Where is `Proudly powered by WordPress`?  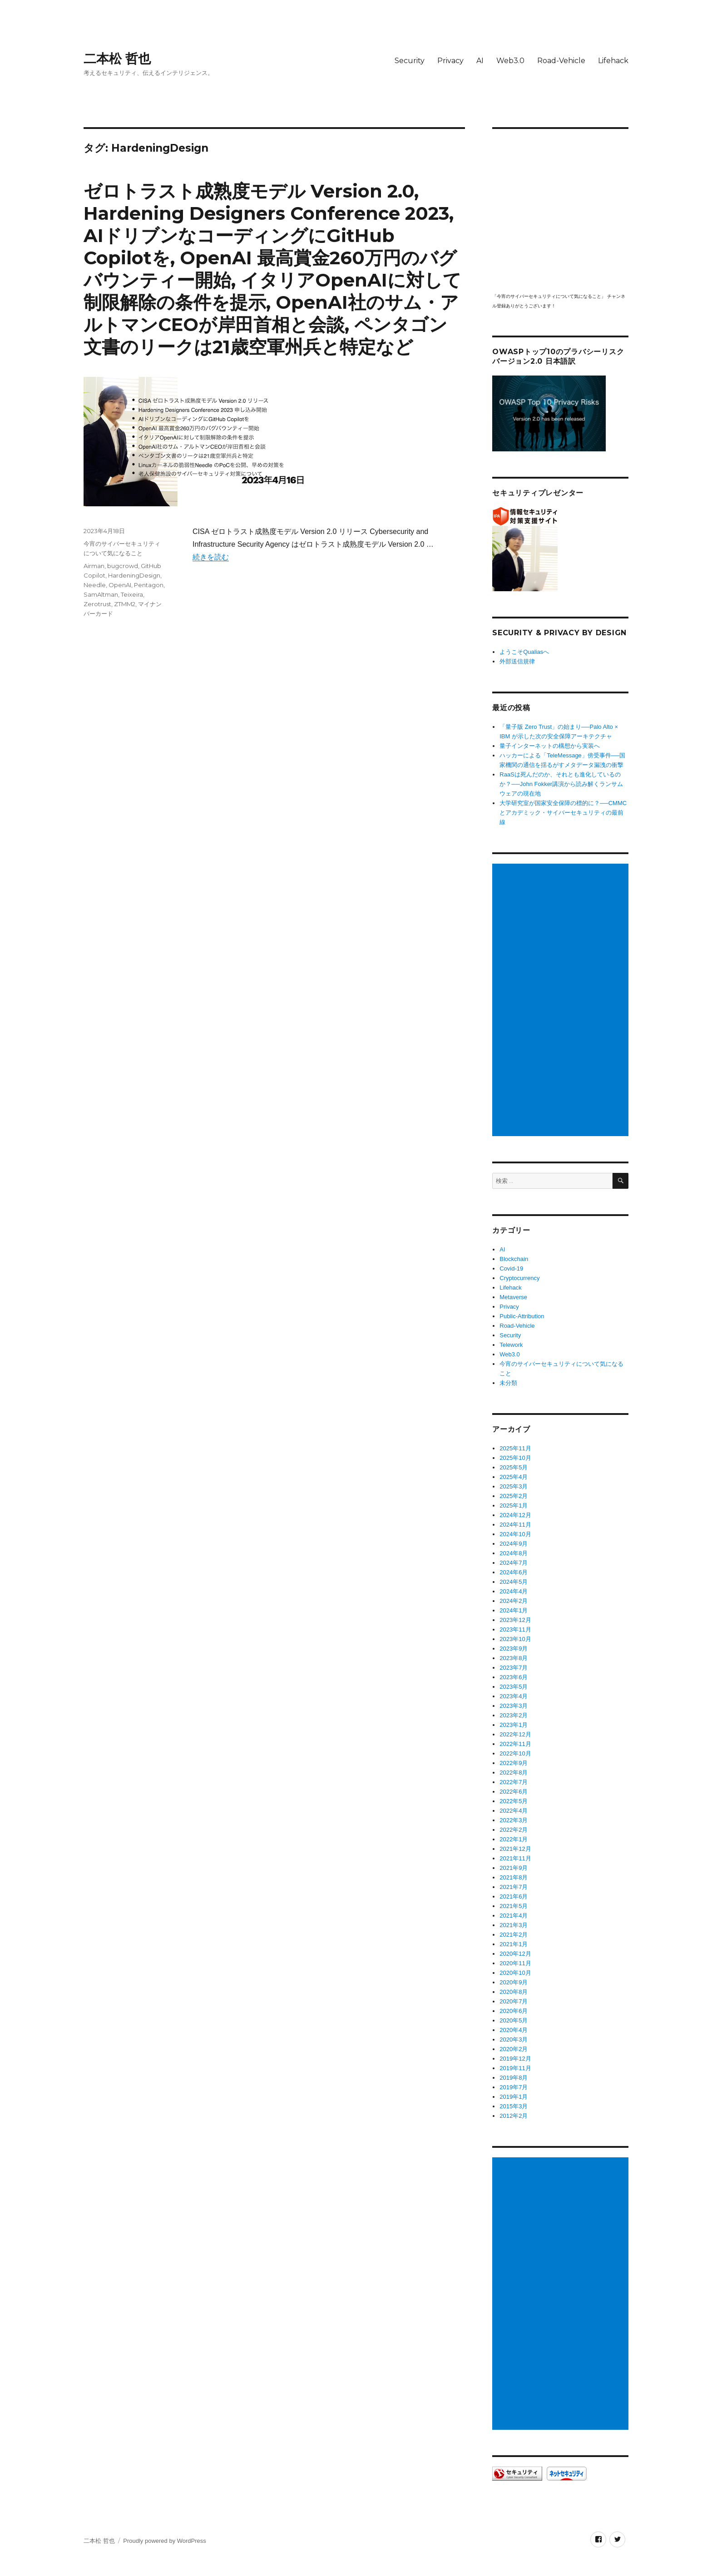 Proudly powered by WordPress is located at coordinates (164, 2540).